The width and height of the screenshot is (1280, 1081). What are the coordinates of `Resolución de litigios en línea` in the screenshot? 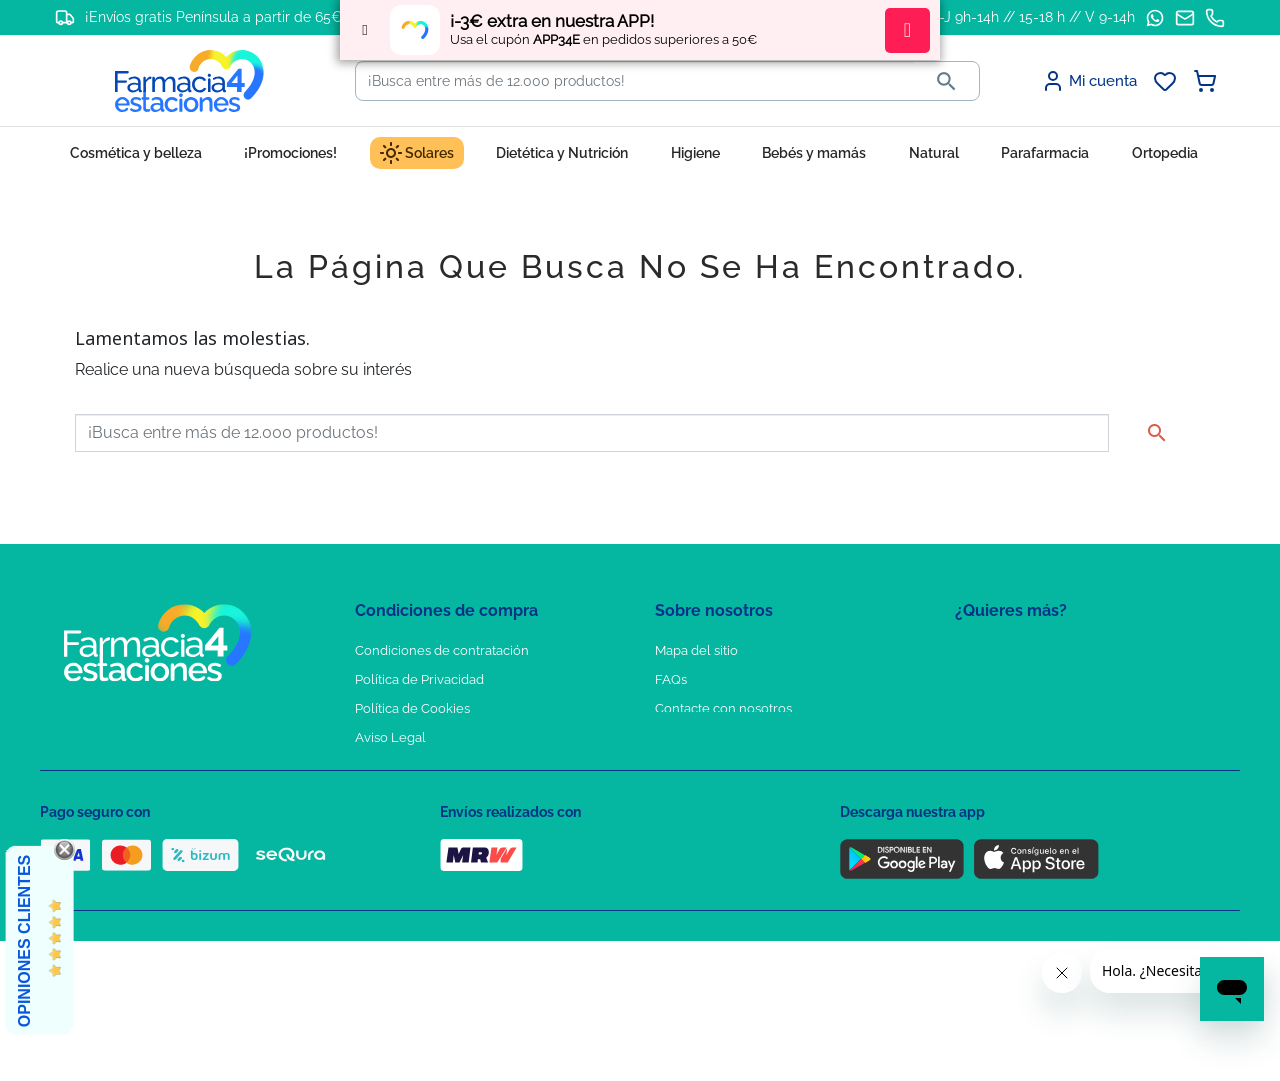 It's located at (445, 853).